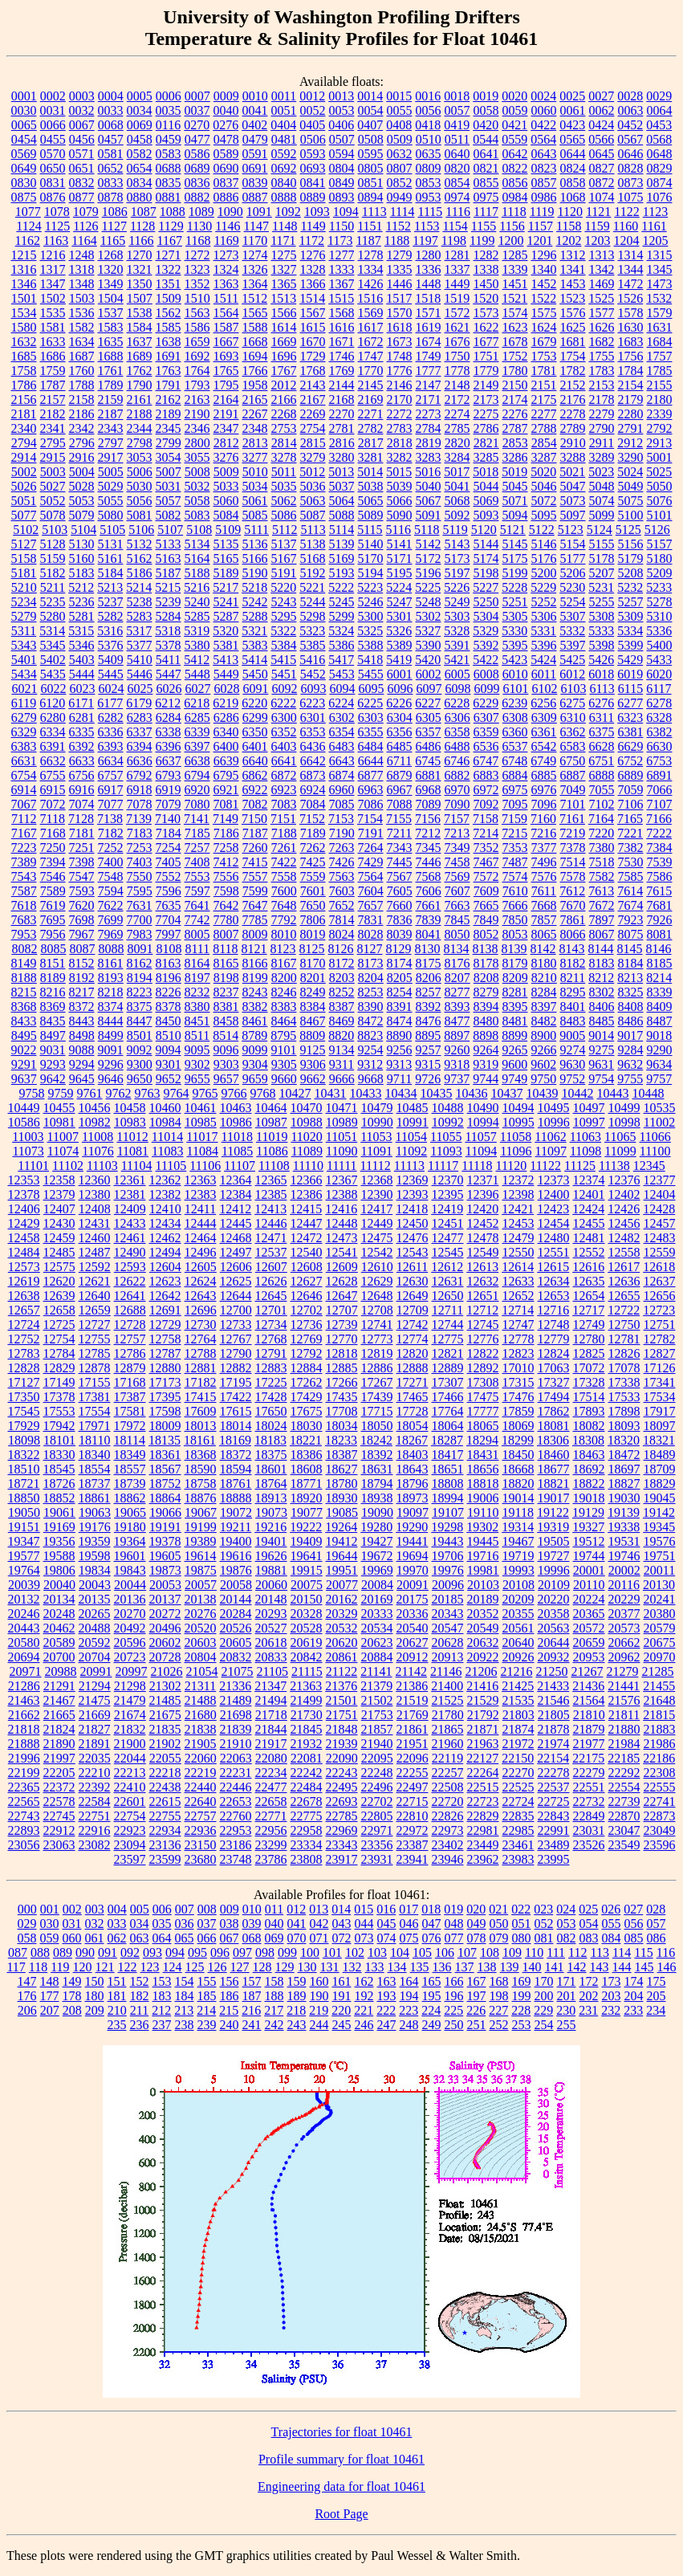  What do you see at coordinates (514, 1079) in the screenshot?
I see `9749` at bounding box center [514, 1079].